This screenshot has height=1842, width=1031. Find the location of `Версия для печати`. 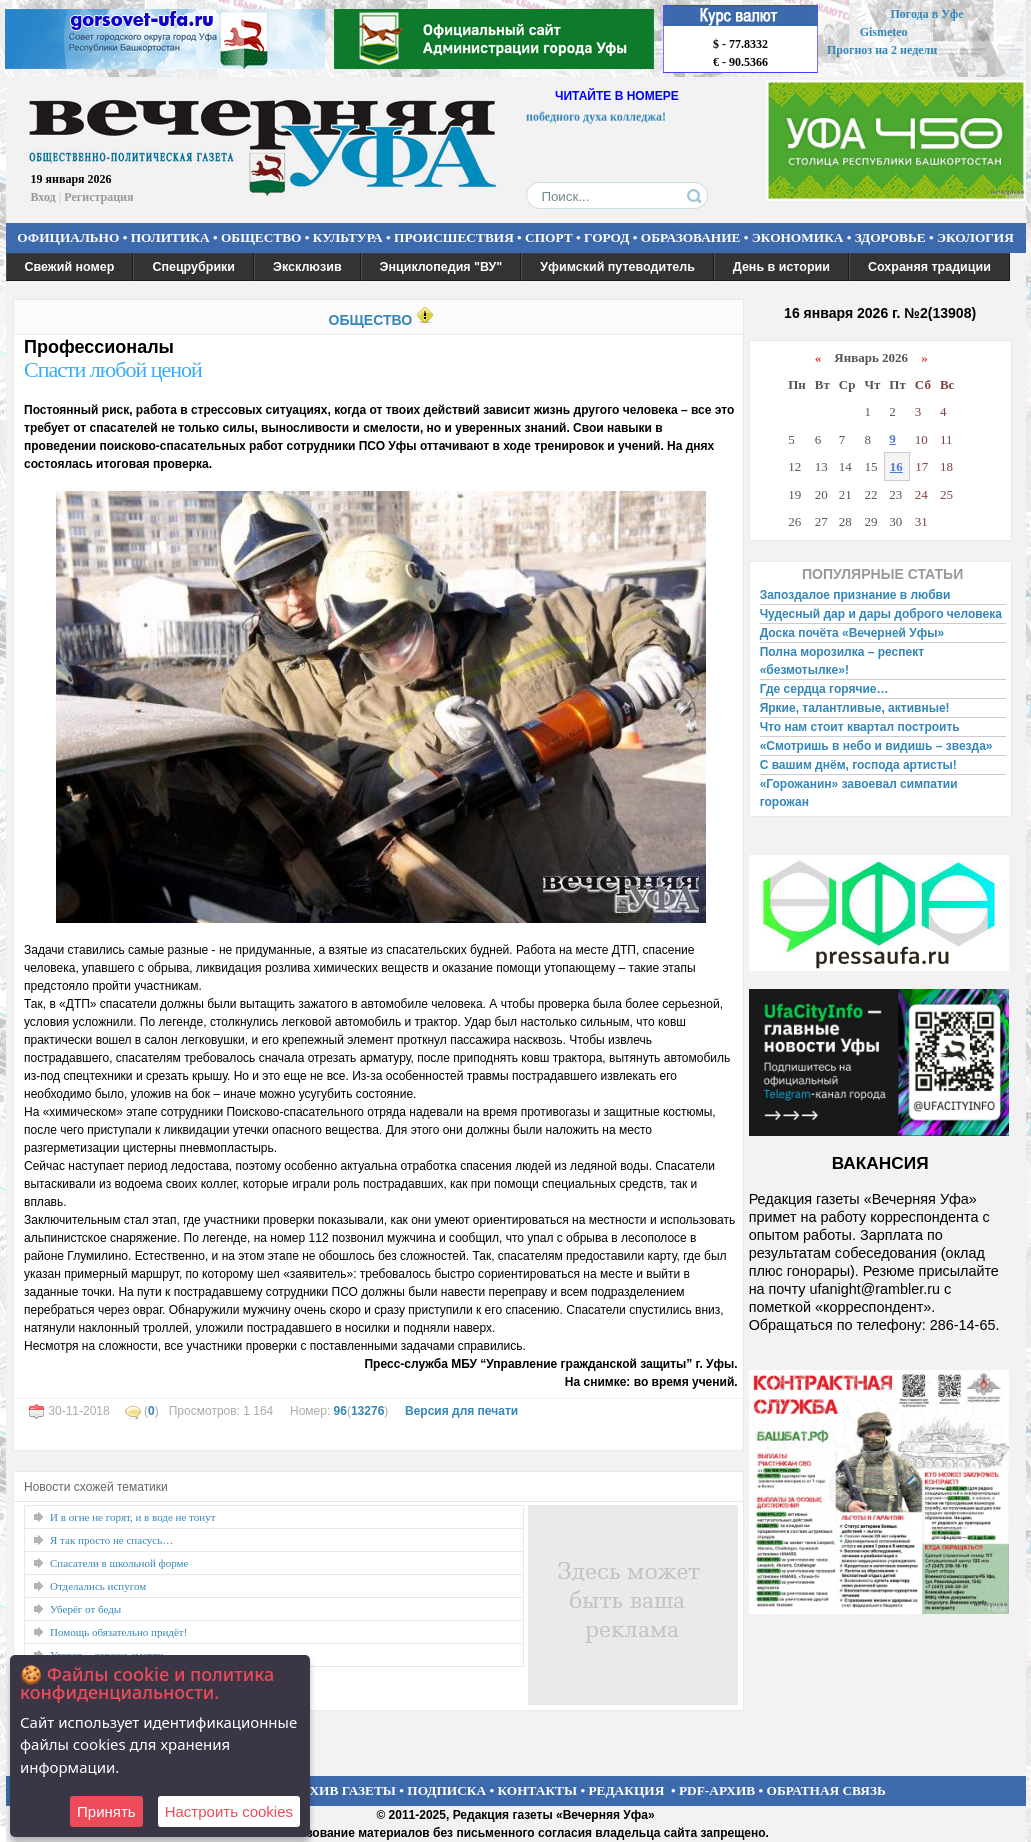

Версия для печати is located at coordinates (461, 1411).